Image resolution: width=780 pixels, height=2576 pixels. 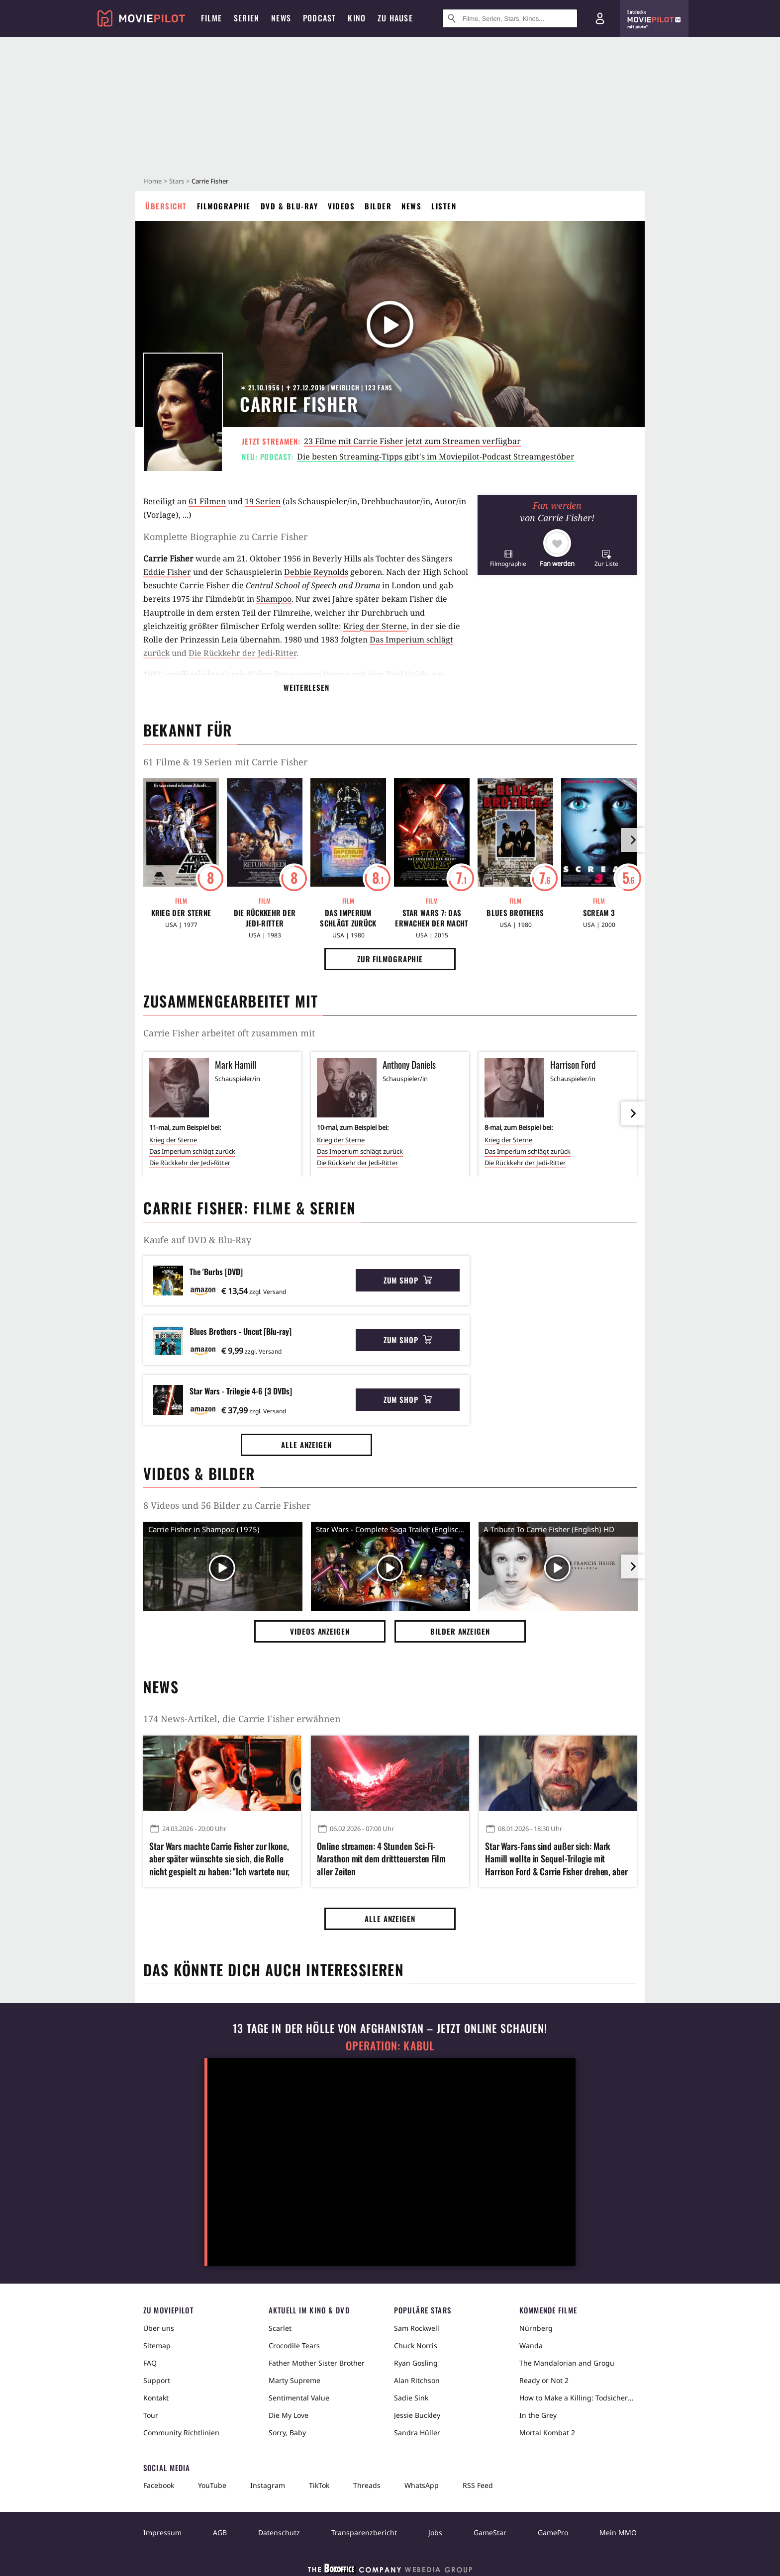 I want to click on Eddie Fisher, so click(x=167, y=571).